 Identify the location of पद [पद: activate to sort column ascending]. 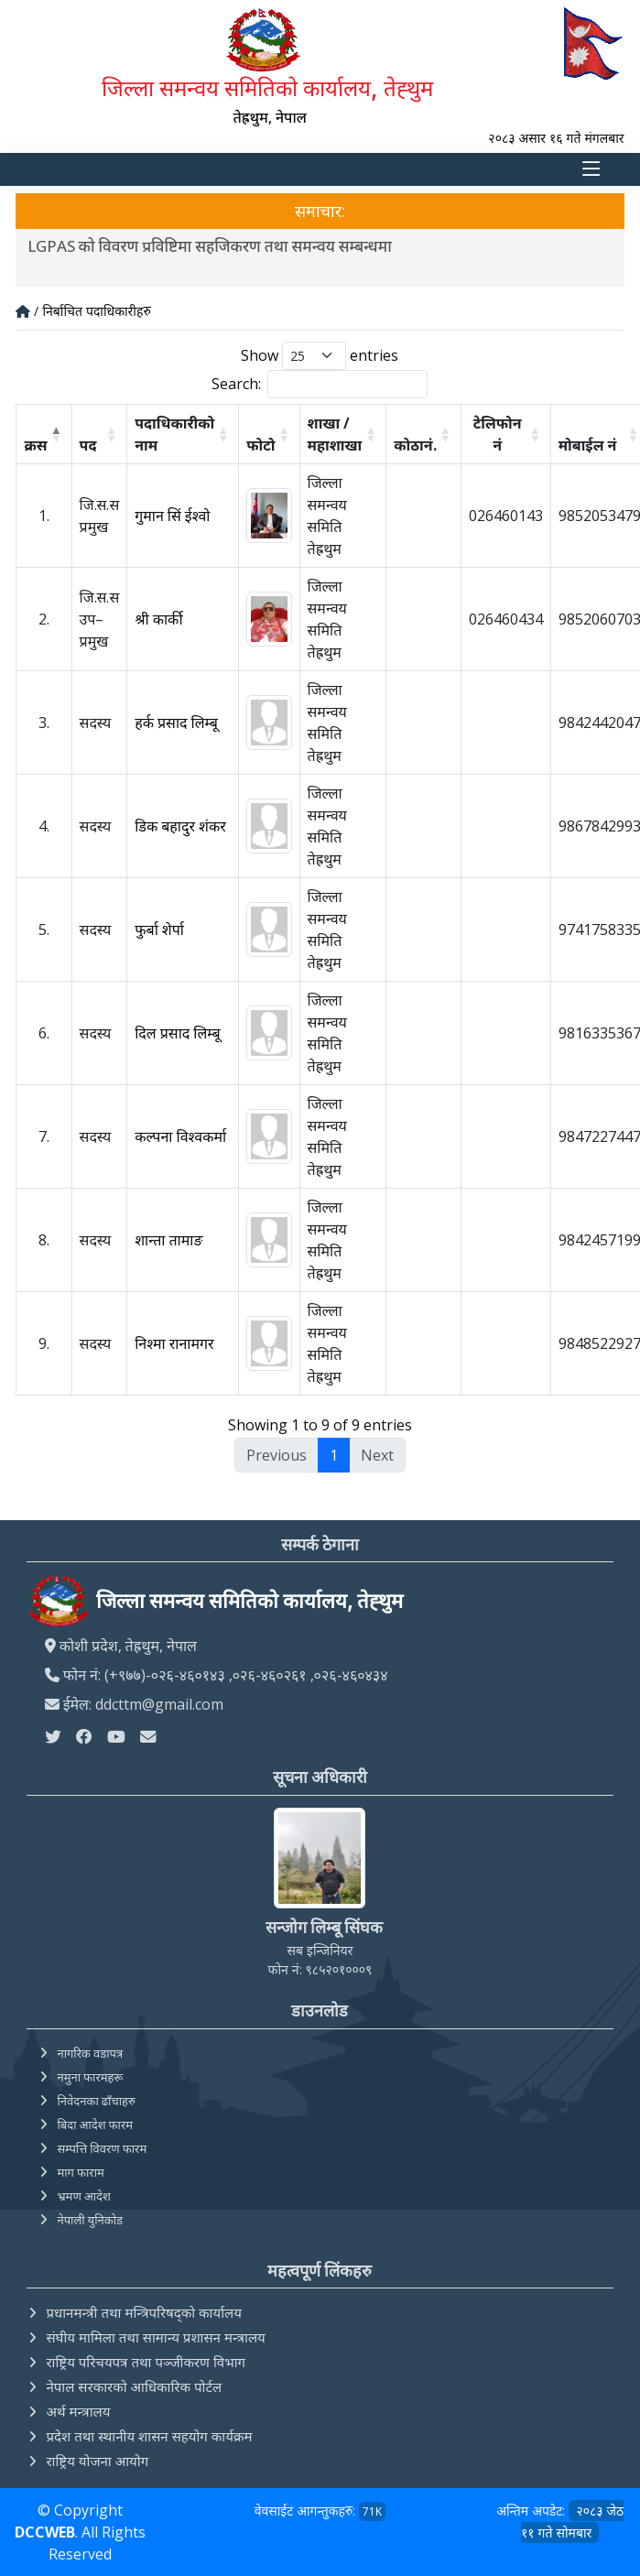
(88, 445).